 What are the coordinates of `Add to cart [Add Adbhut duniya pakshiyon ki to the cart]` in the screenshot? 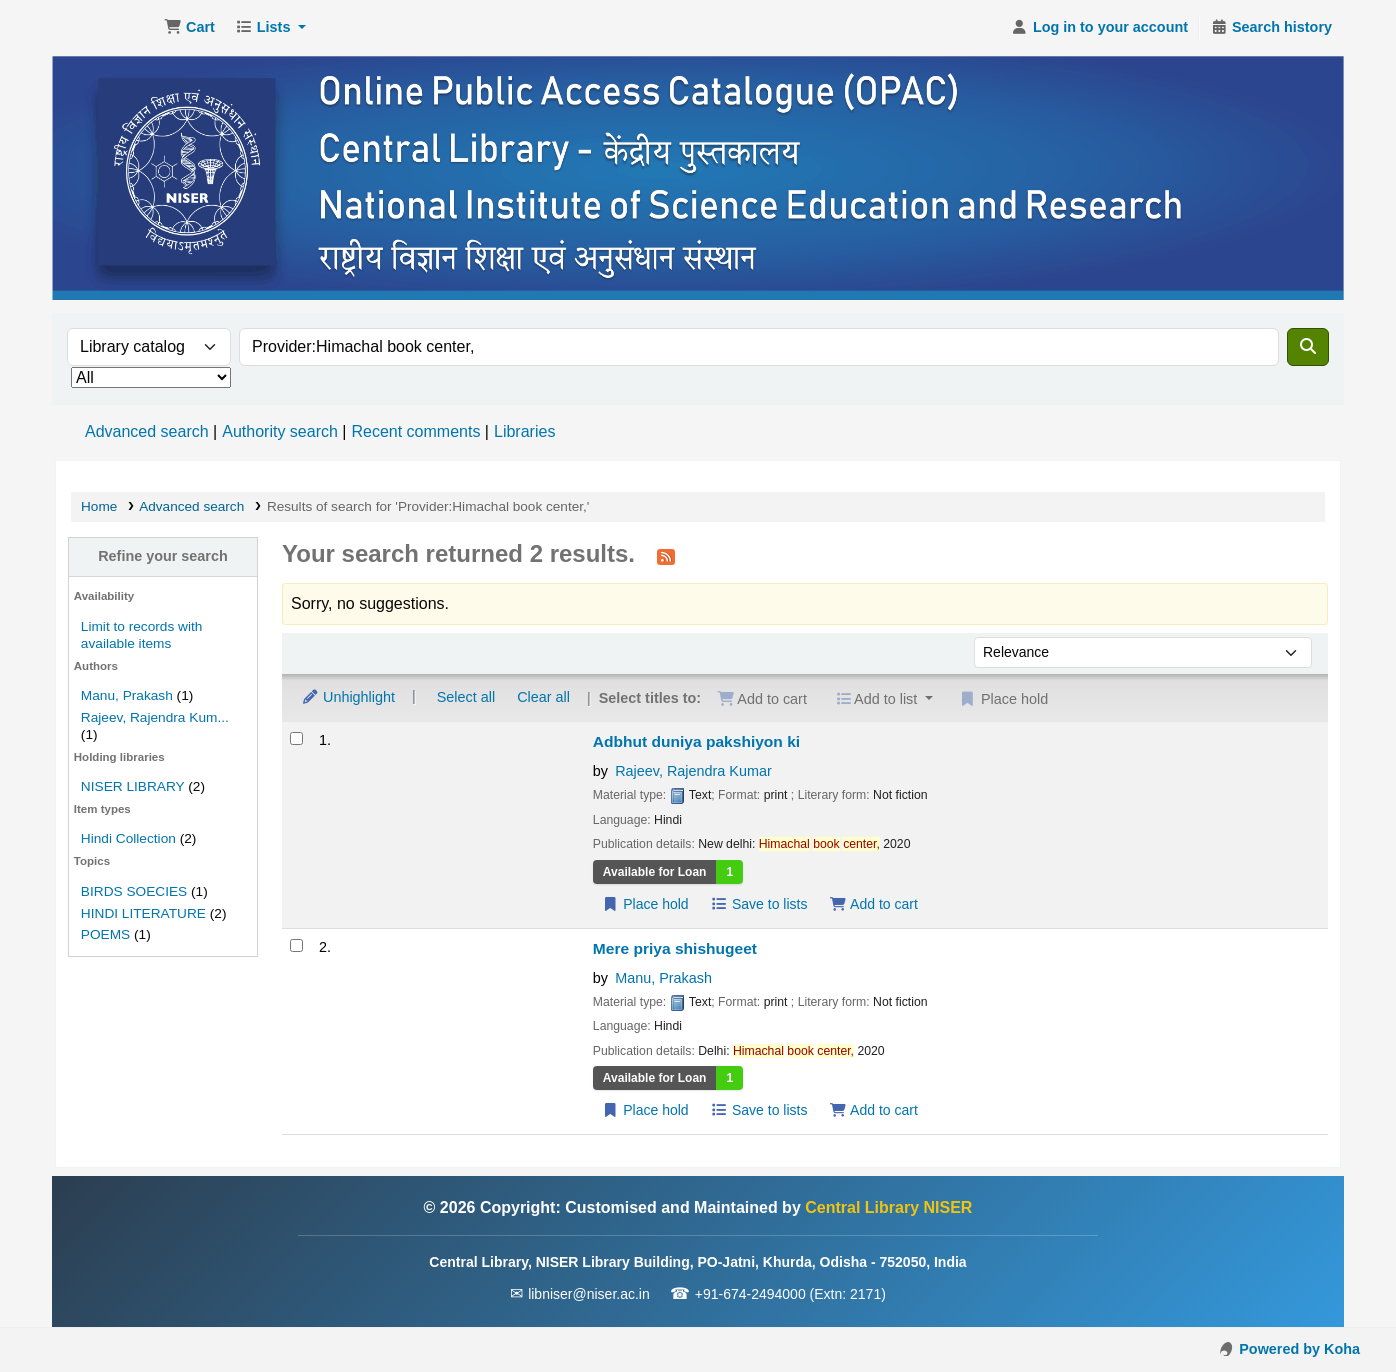 It's located at (873, 904).